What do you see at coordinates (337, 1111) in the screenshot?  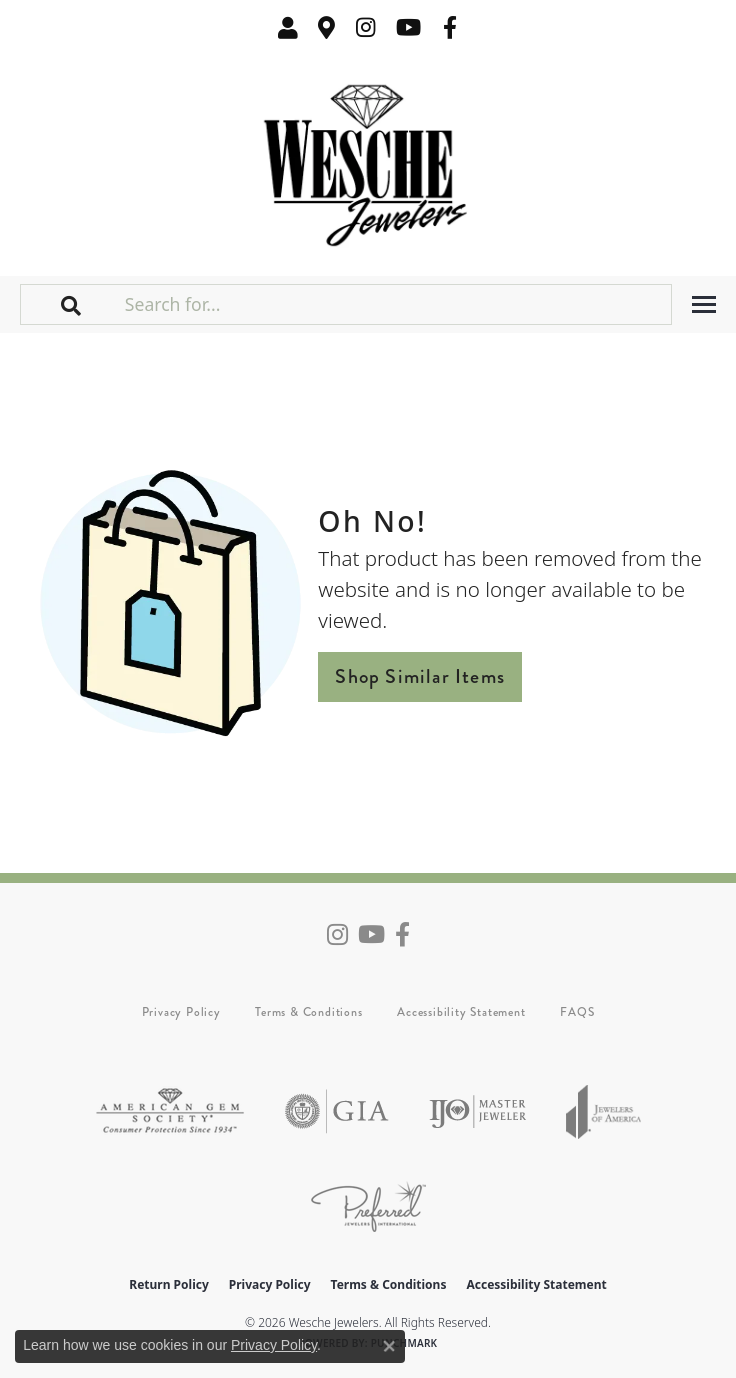 I see `[Visit the gia website]` at bounding box center [337, 1111].